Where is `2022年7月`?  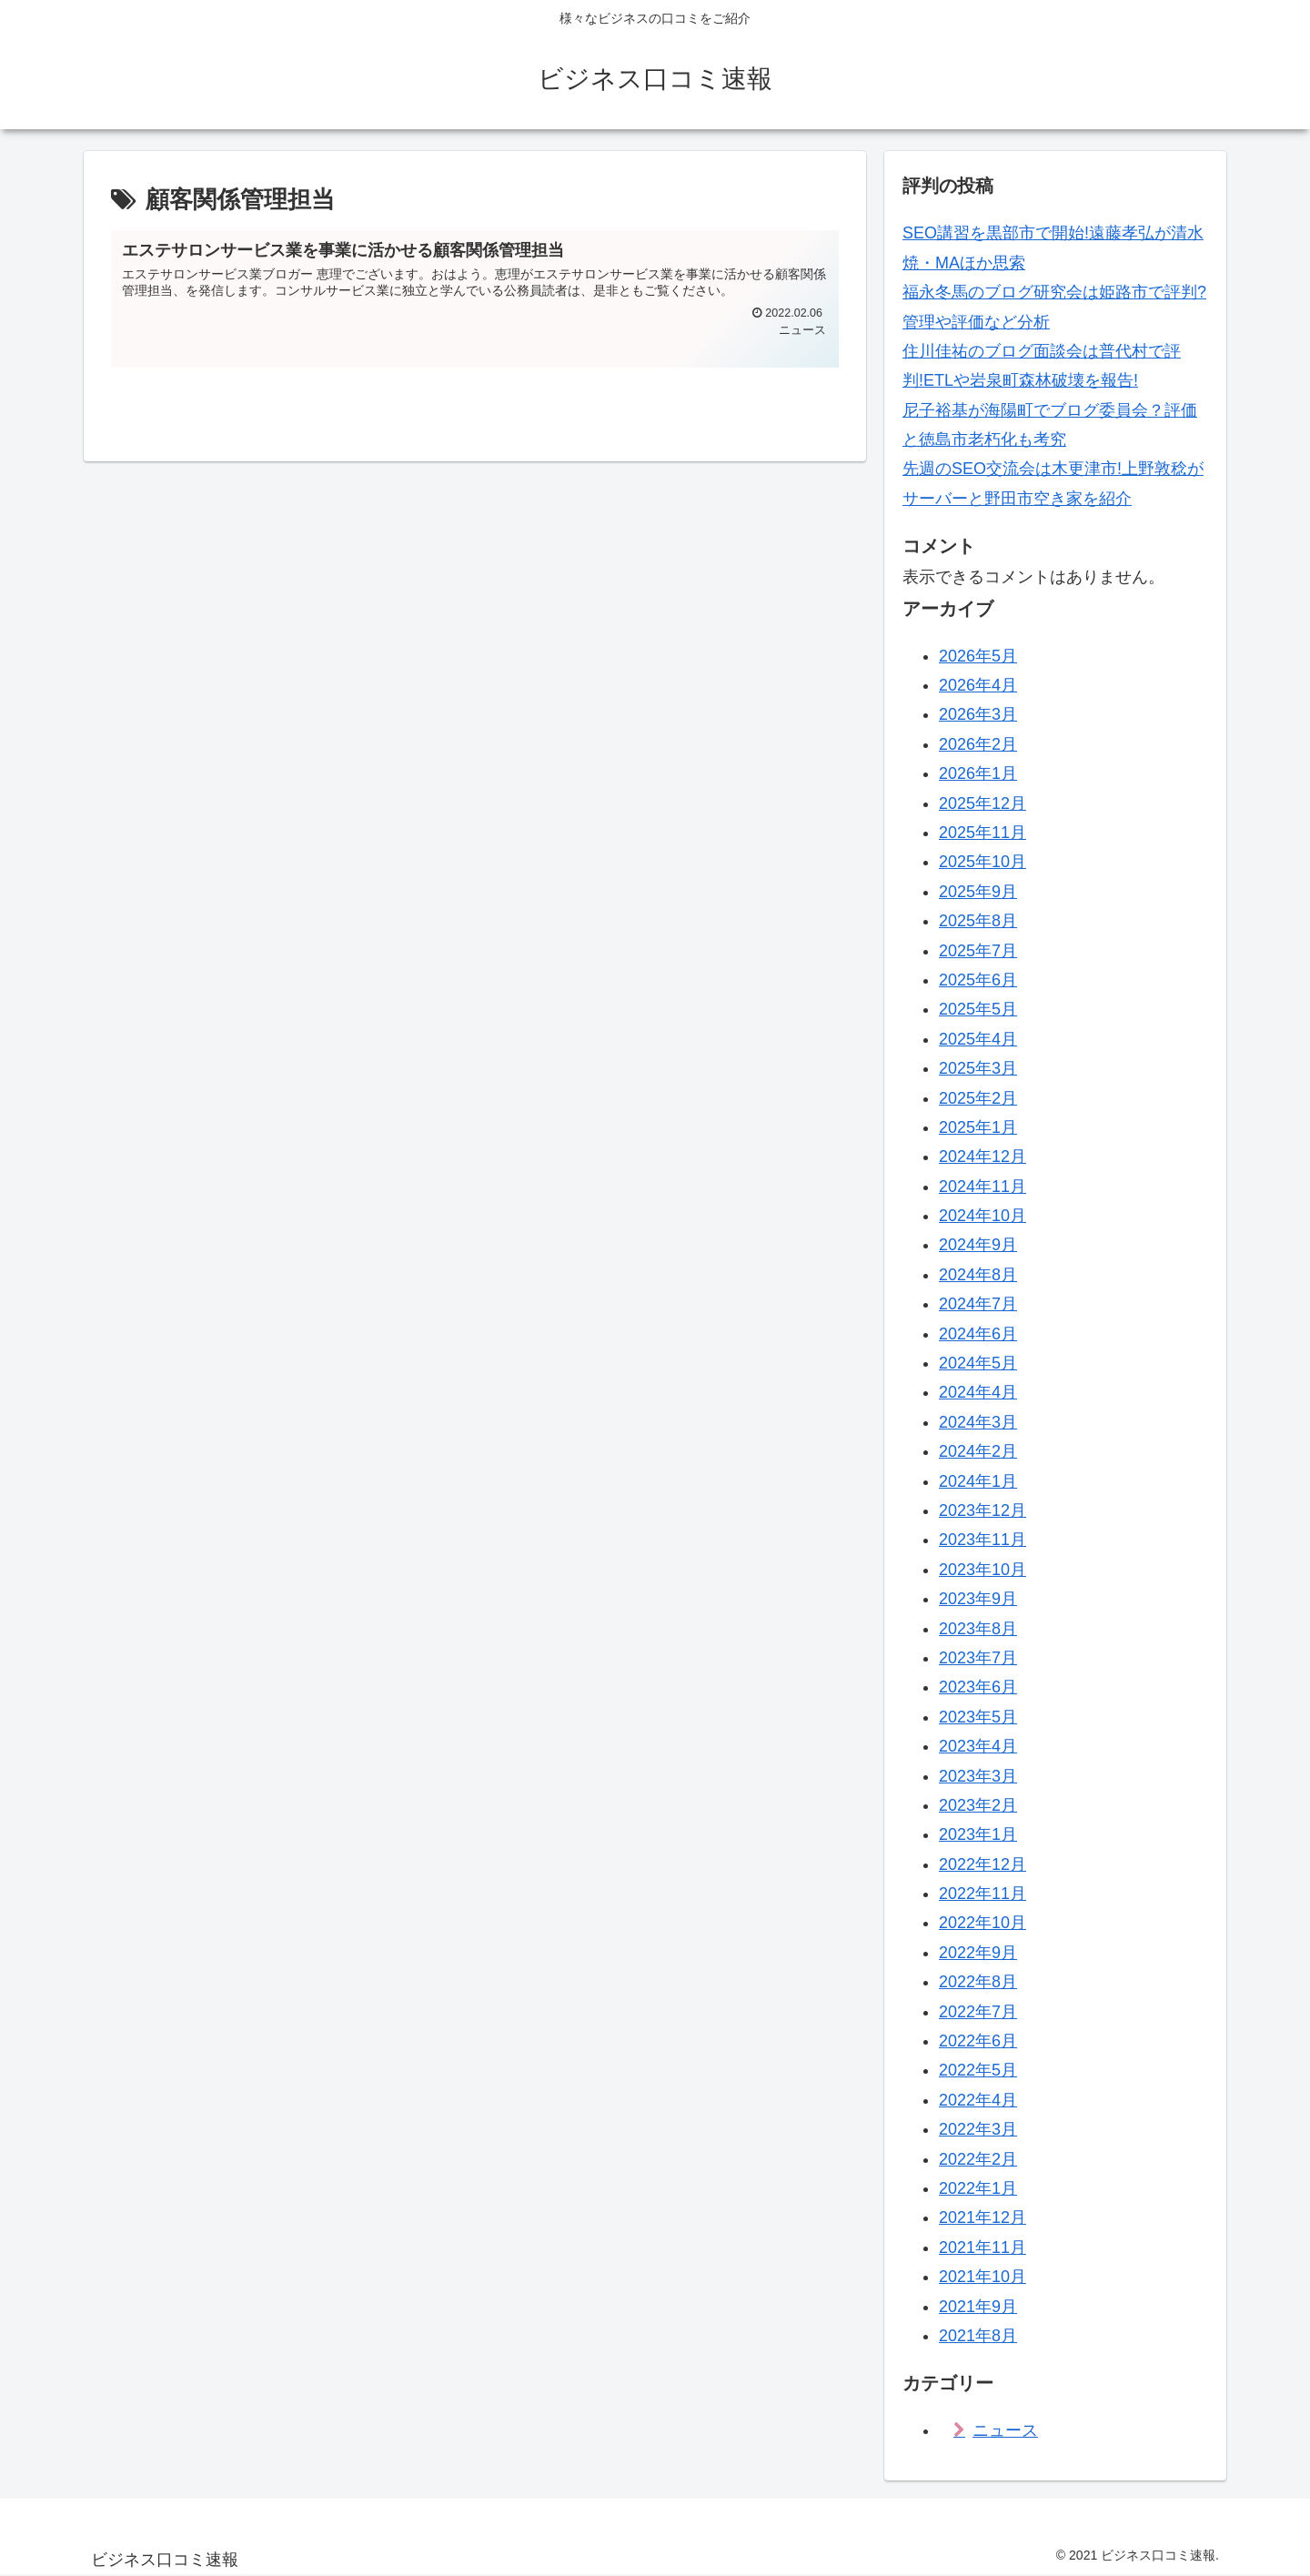 2022年7月 is located at coordinates (978, 2012).